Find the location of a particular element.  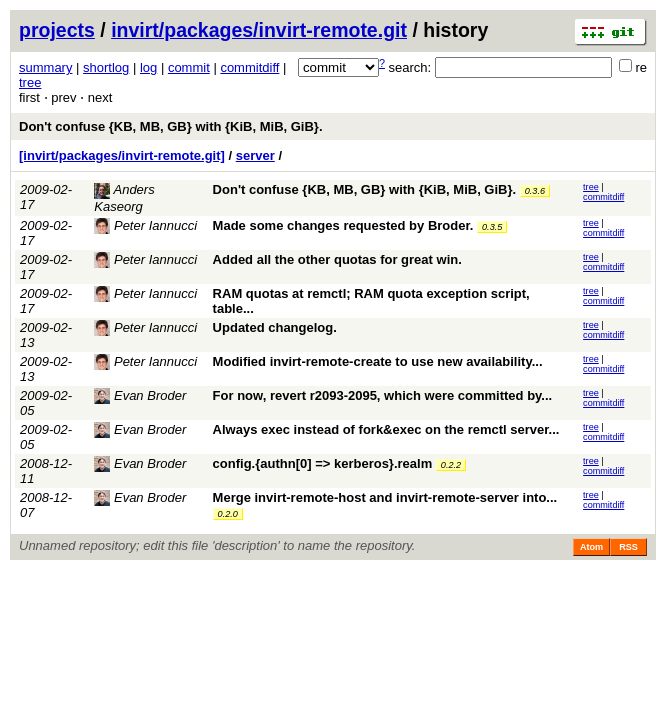

projects is located at coordinates (57, 30).